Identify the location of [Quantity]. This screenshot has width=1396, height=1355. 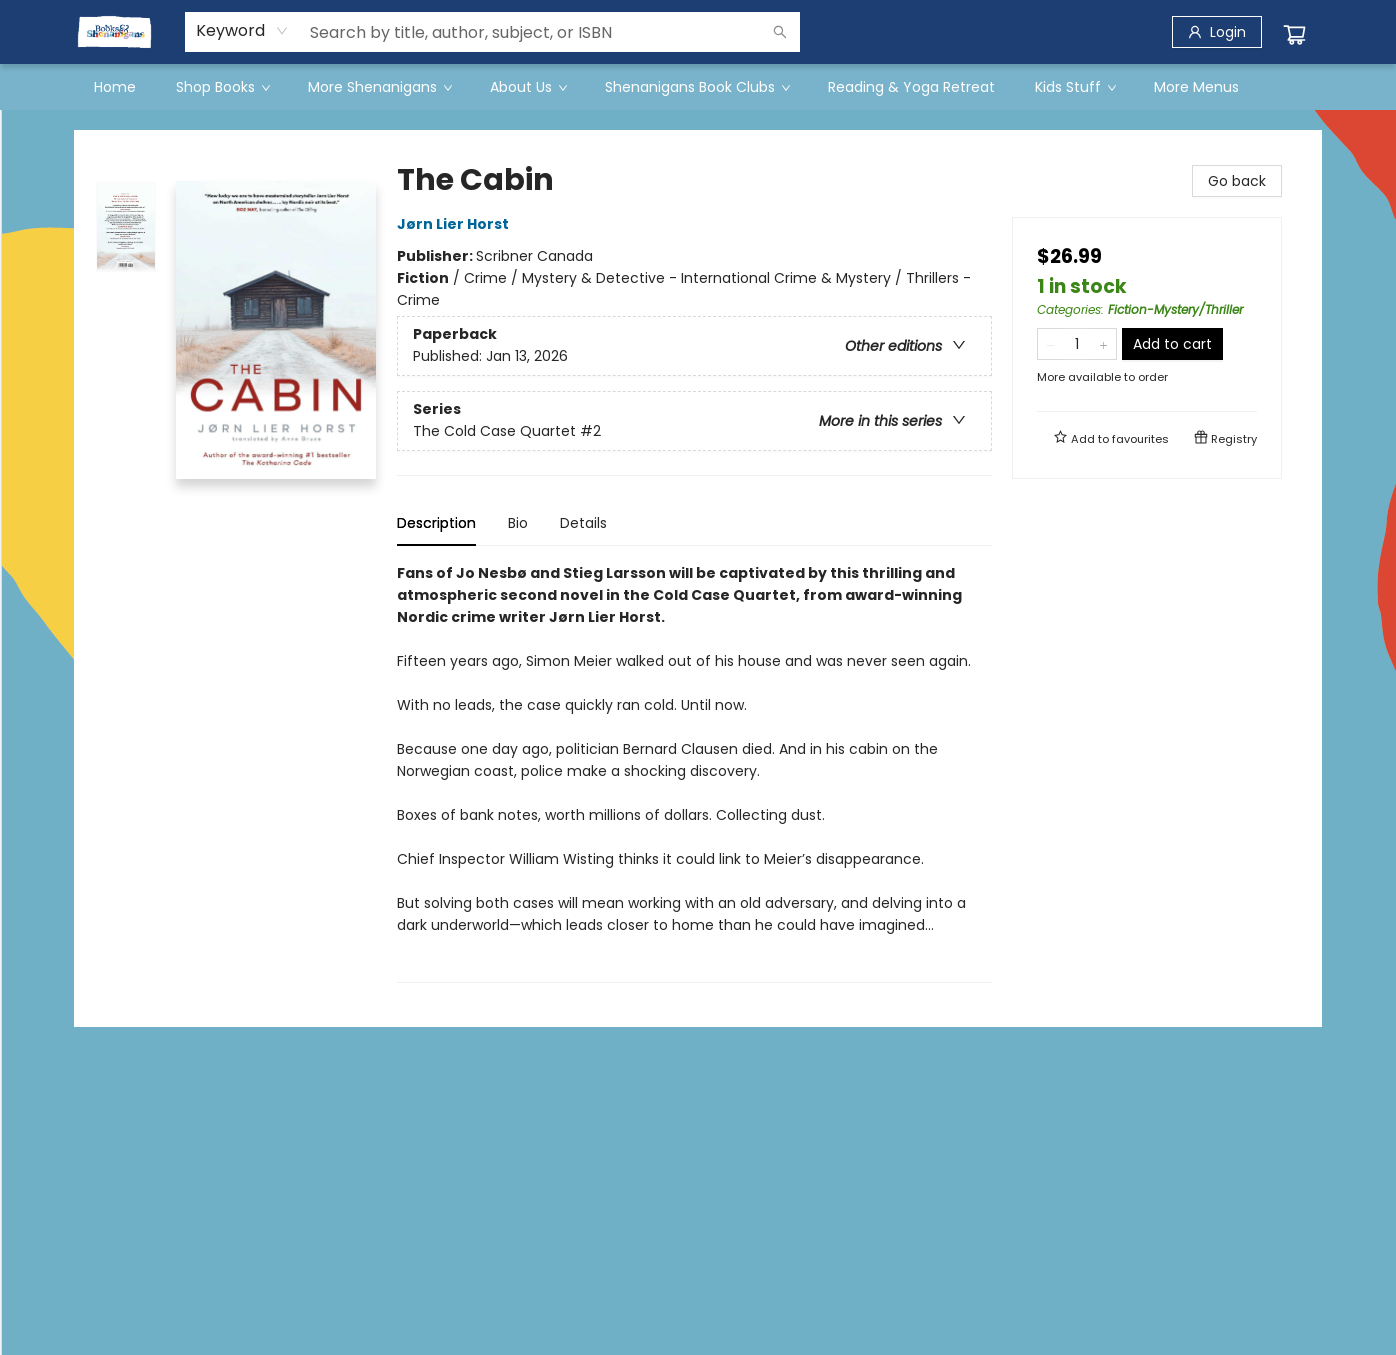
(1077, 344).